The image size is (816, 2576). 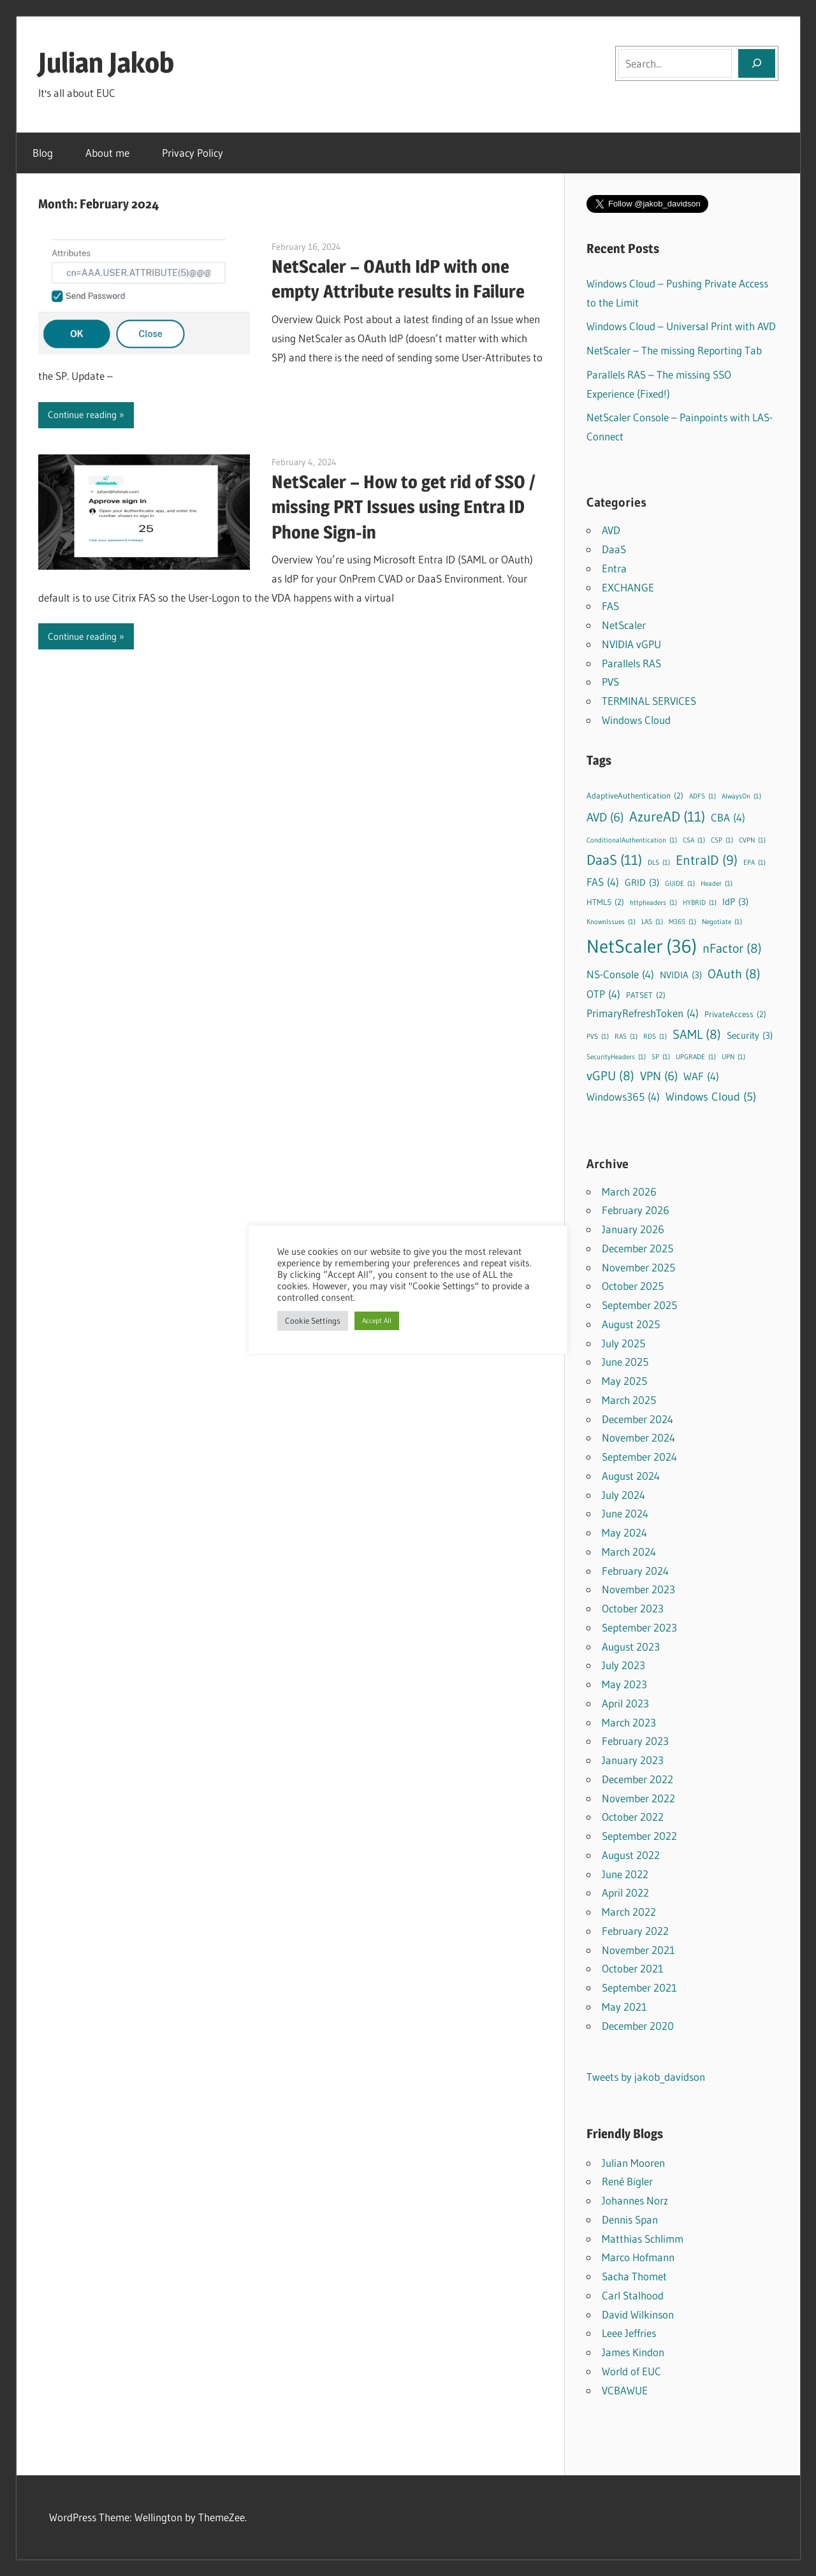 What do you see at coordinates (625, 1513) in the screenshot?
I see `June 2024` at bounding box center [625, 1513].